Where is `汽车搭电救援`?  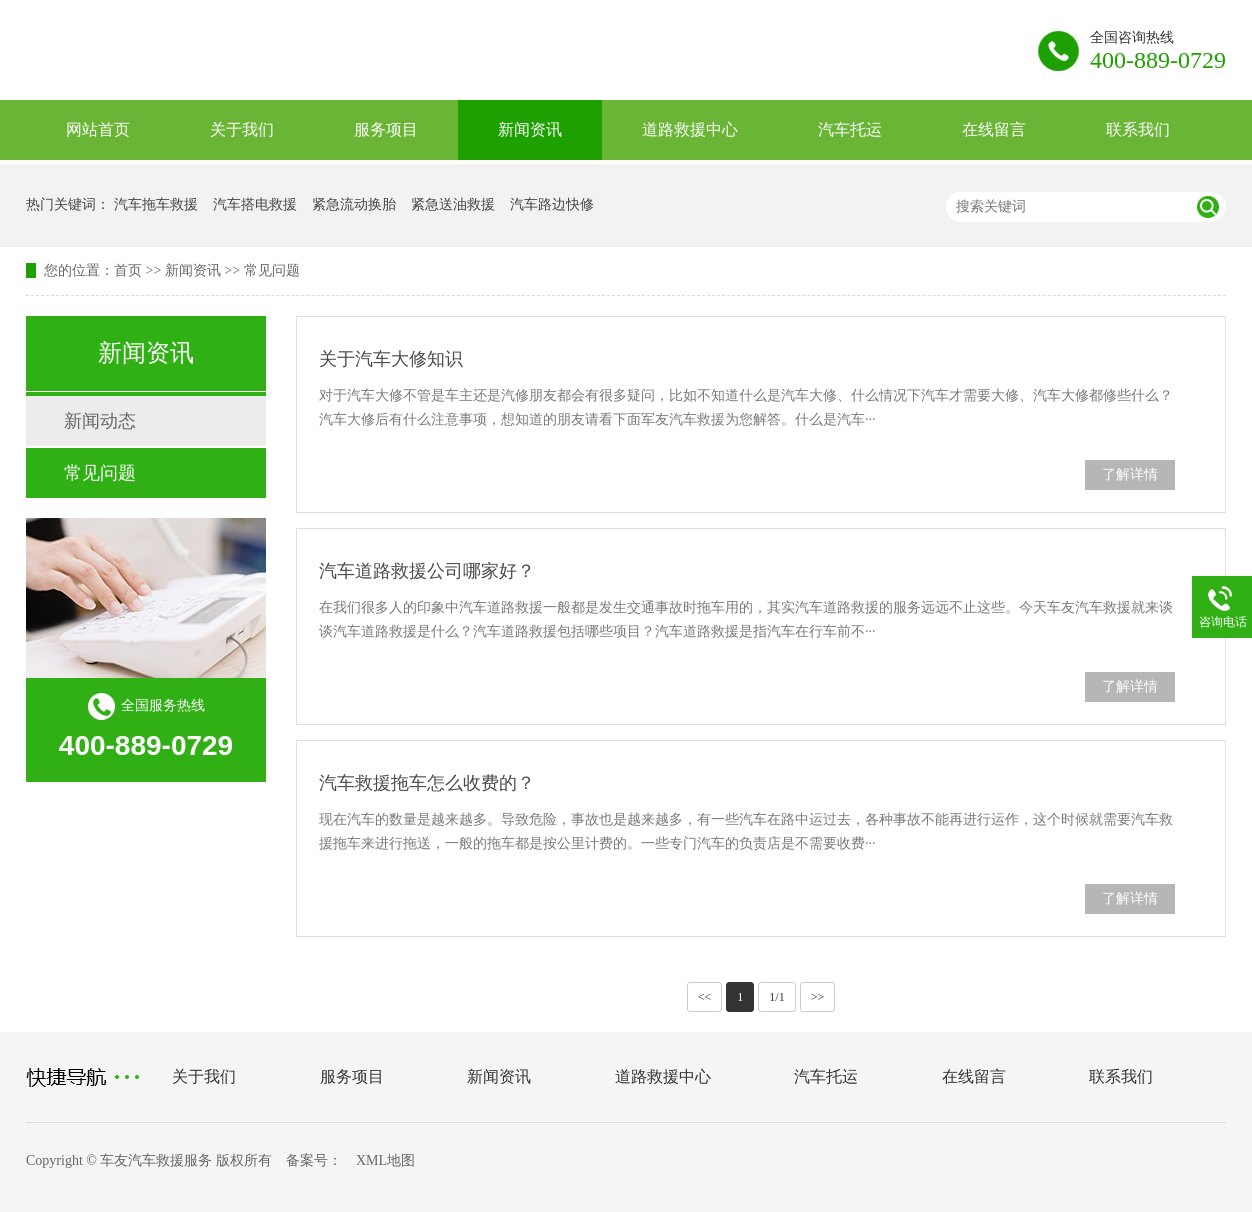 汽车搭电救援 is located at coordinates (255, 204).